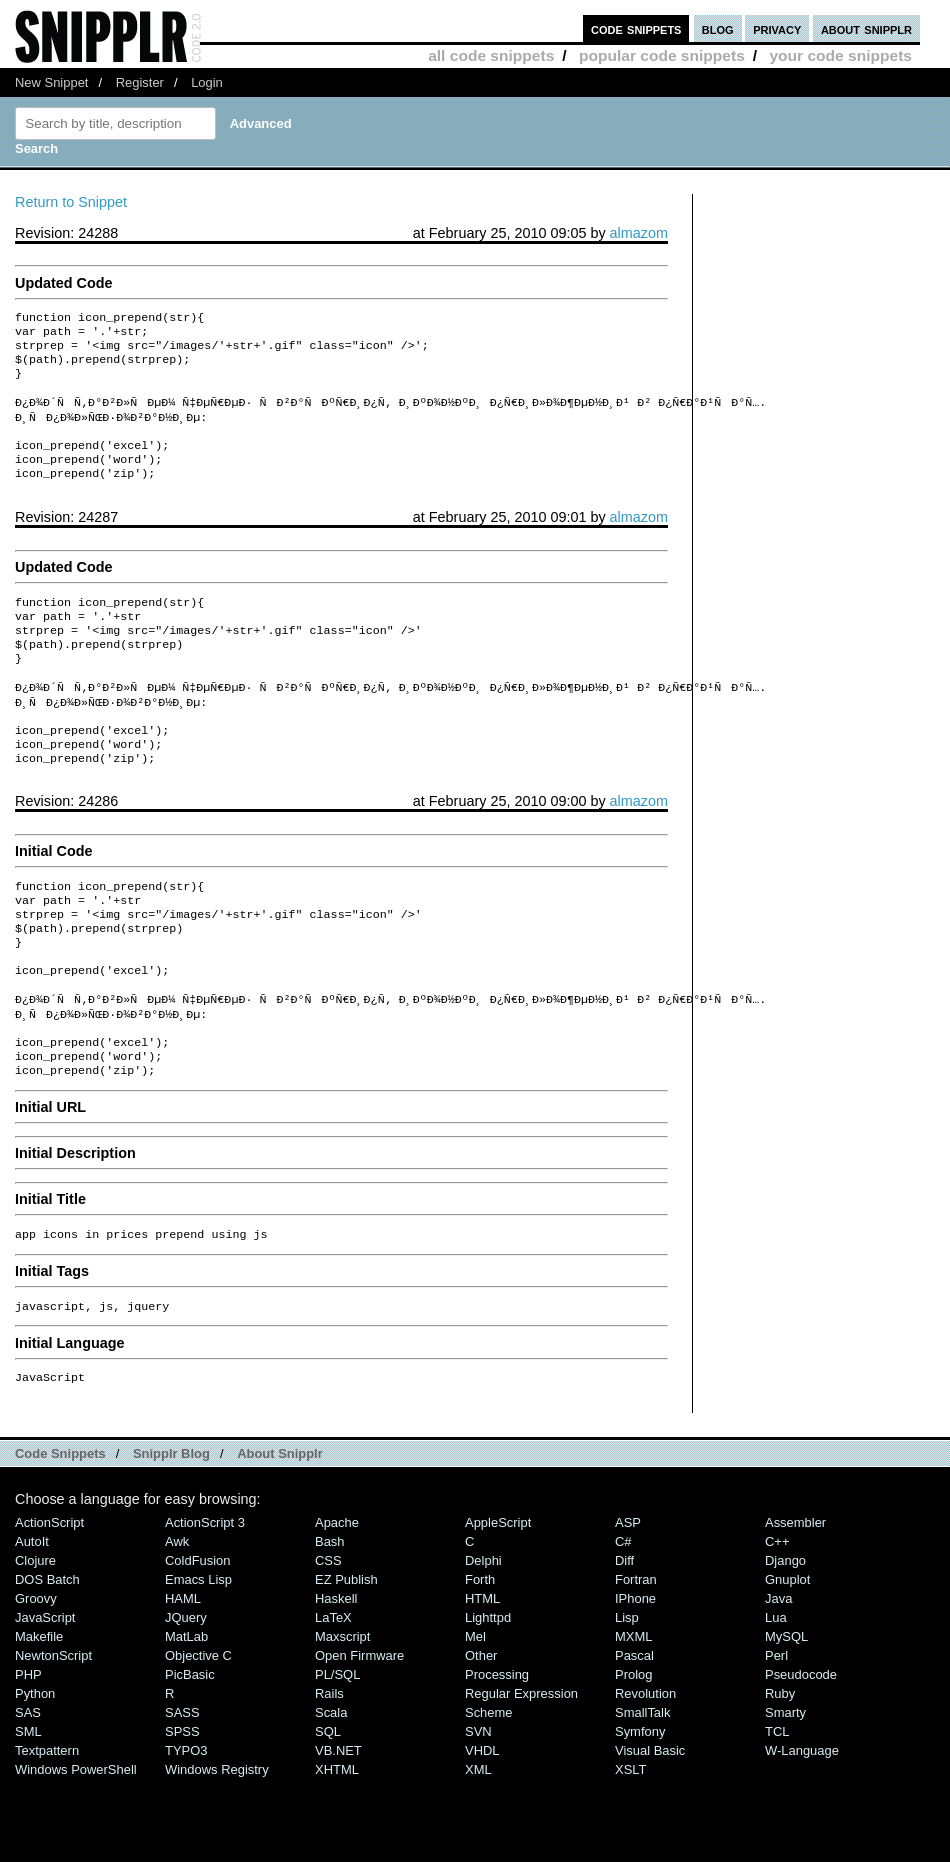 The height and width of the screenshot is (1862, 950). Describe the element at coordinates (497, 1756) in the screenshot. I see `Processing` at that location.